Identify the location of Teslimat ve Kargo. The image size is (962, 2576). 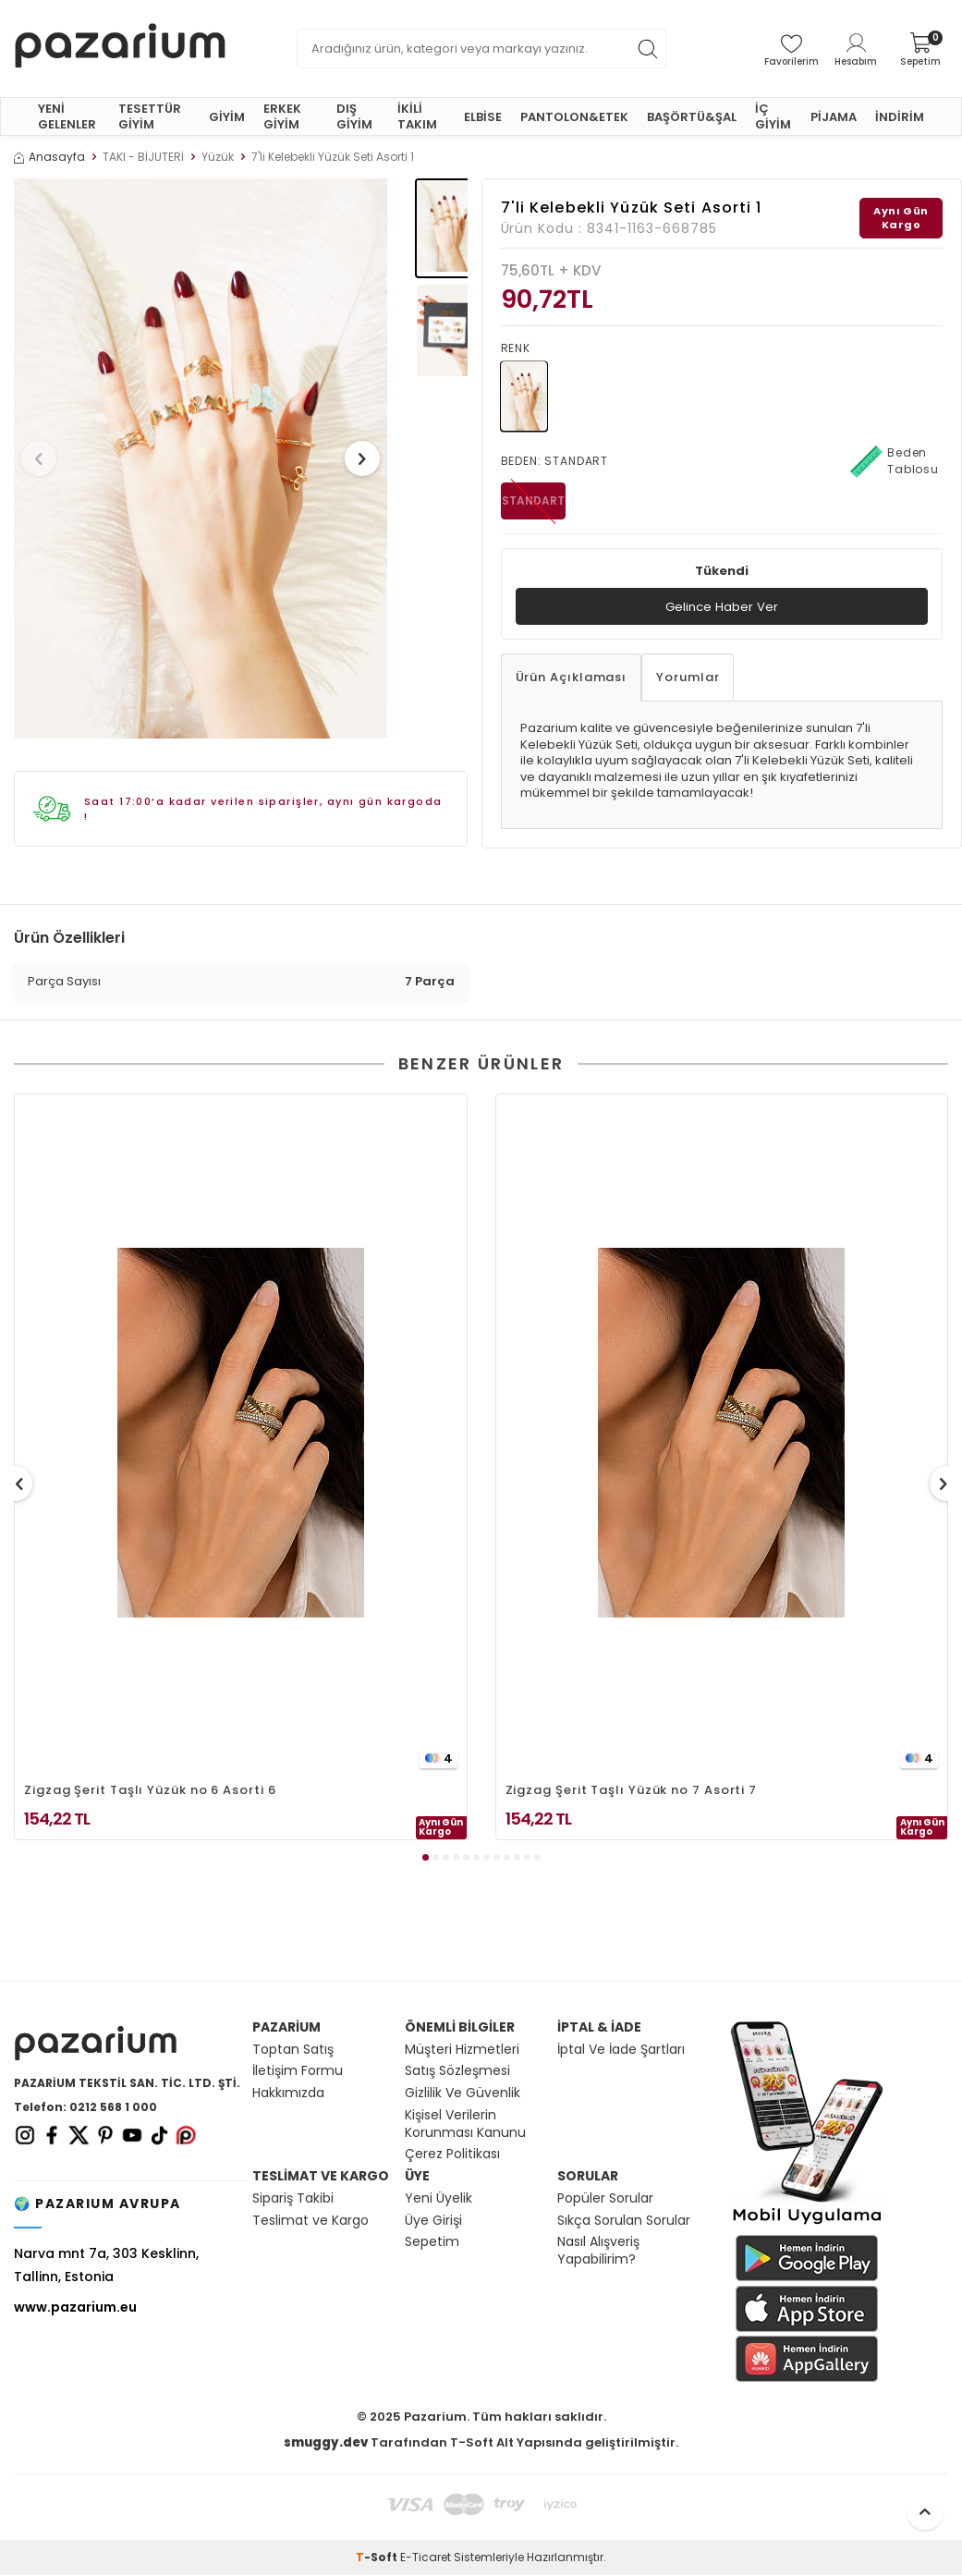
(310, 2221).